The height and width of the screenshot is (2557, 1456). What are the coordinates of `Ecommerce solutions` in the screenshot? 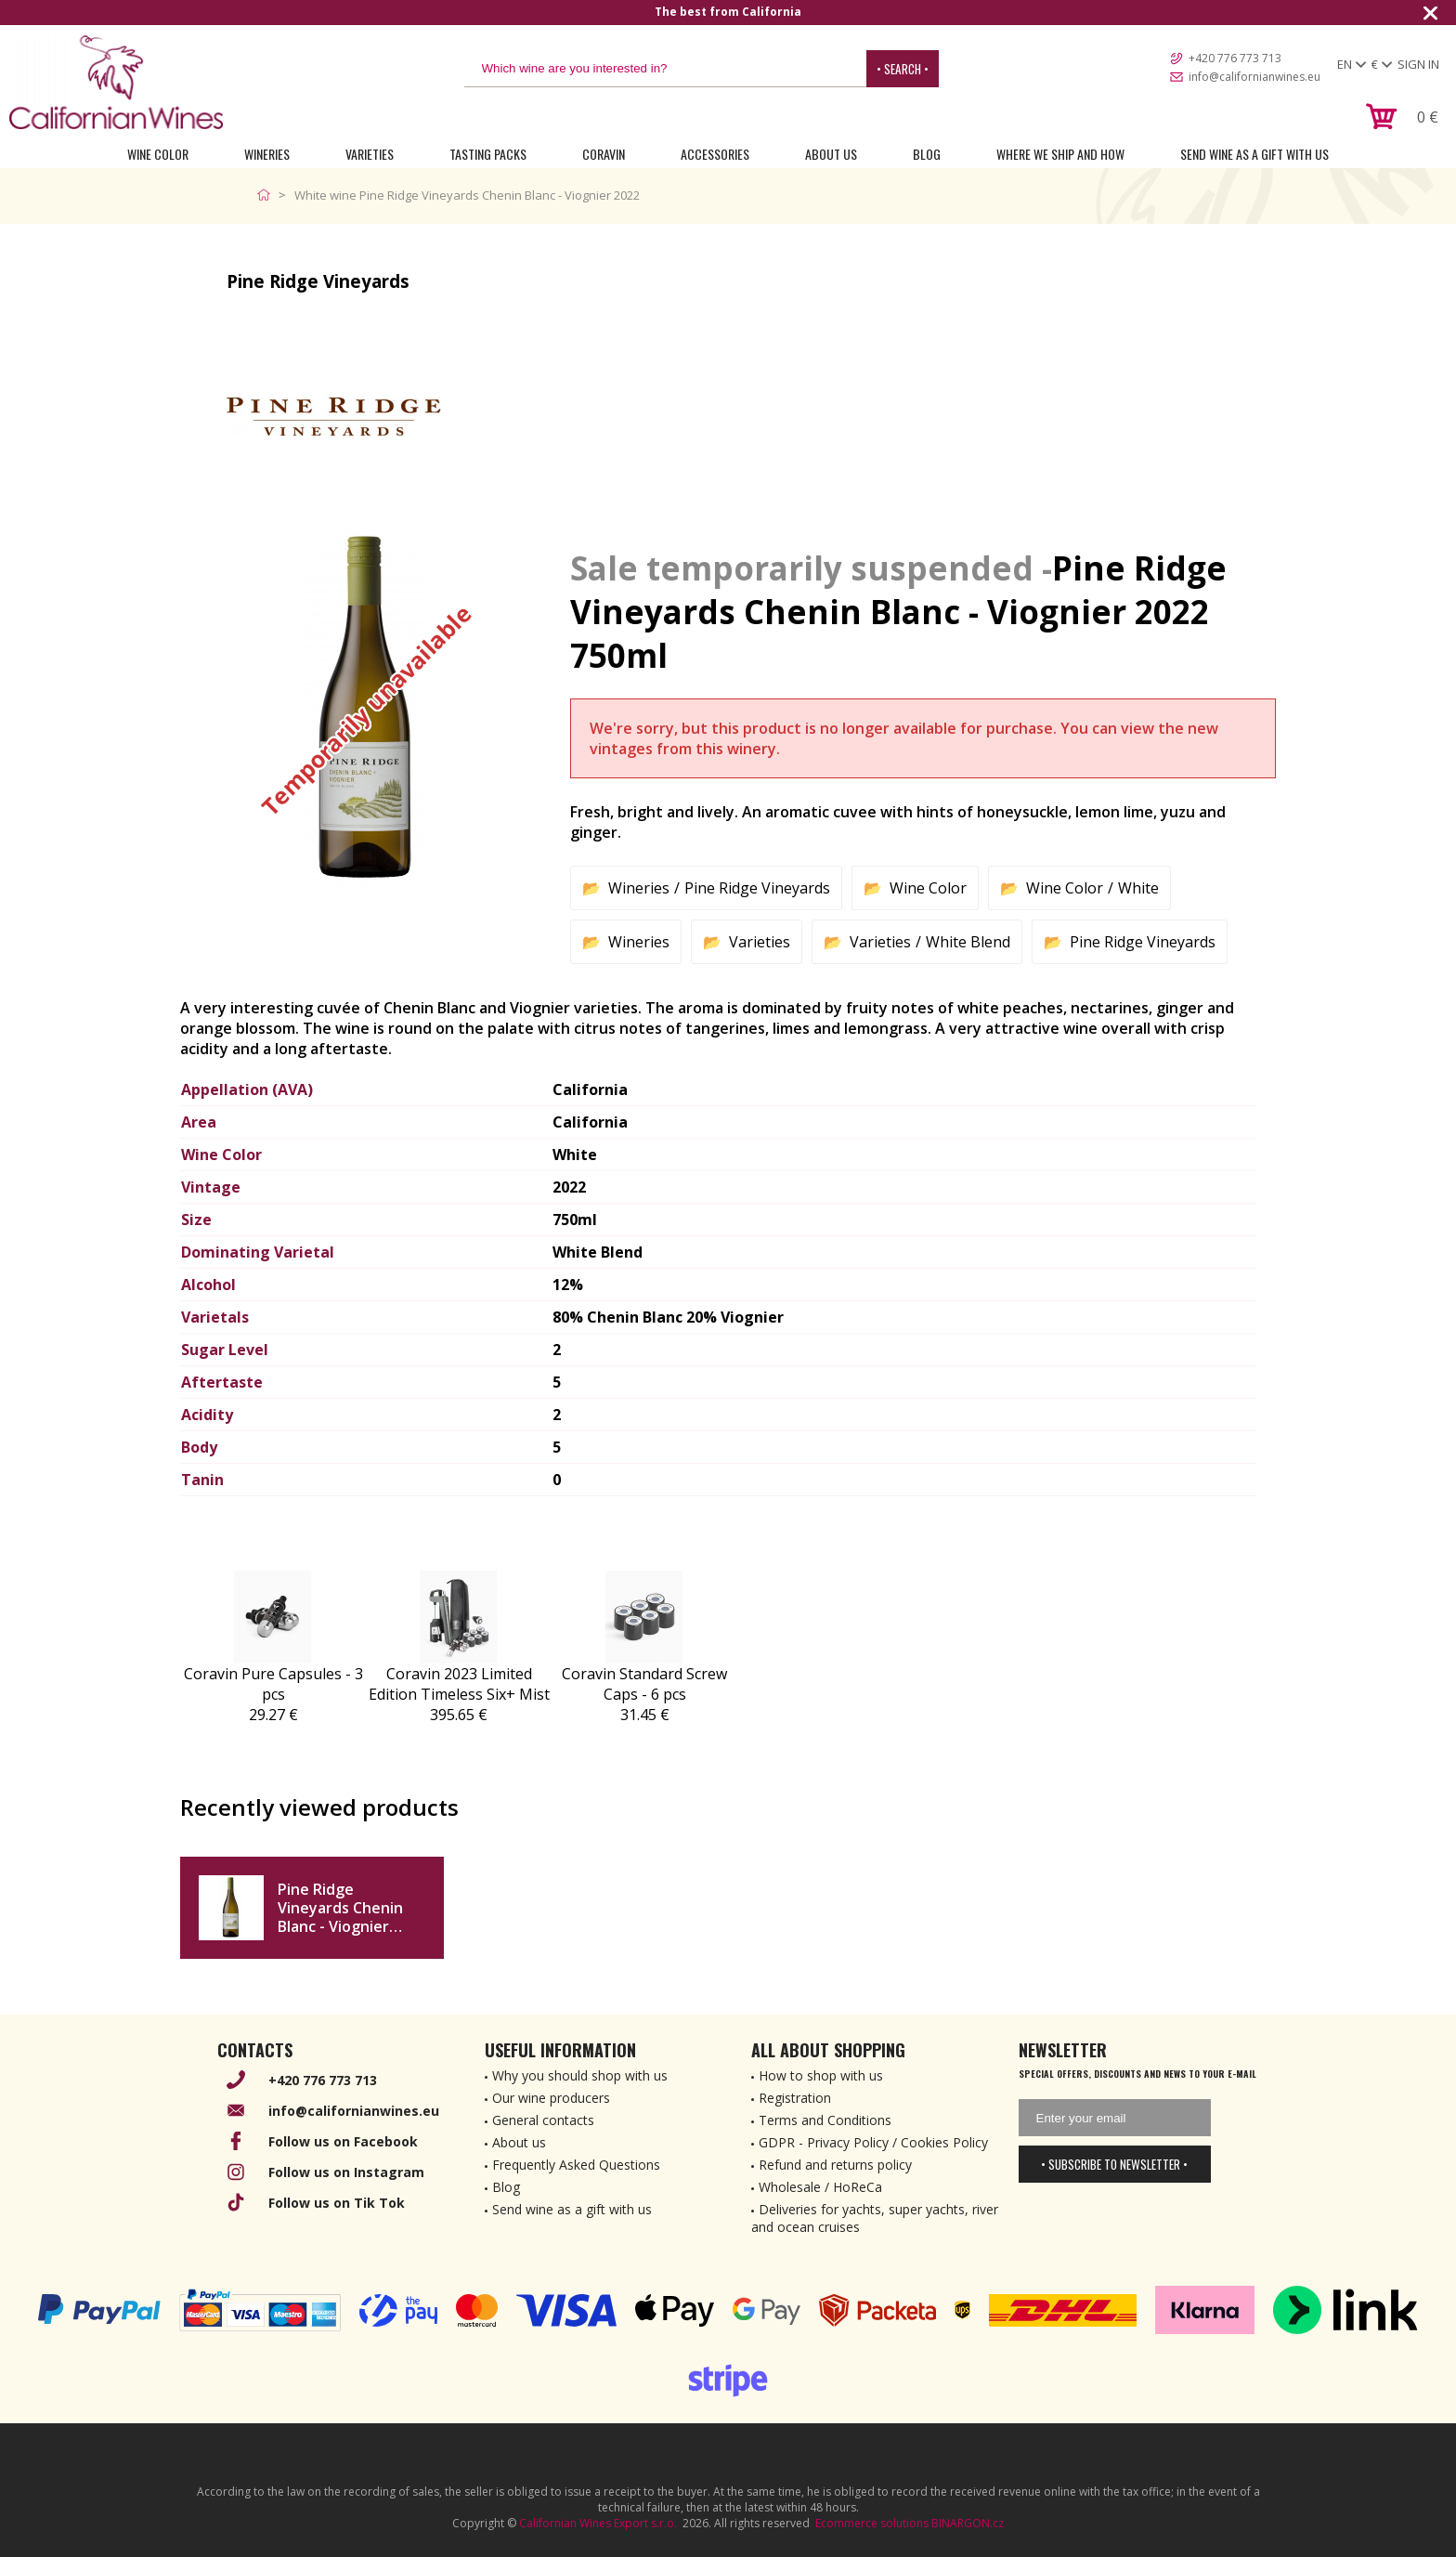 It's located at (872, 2523).